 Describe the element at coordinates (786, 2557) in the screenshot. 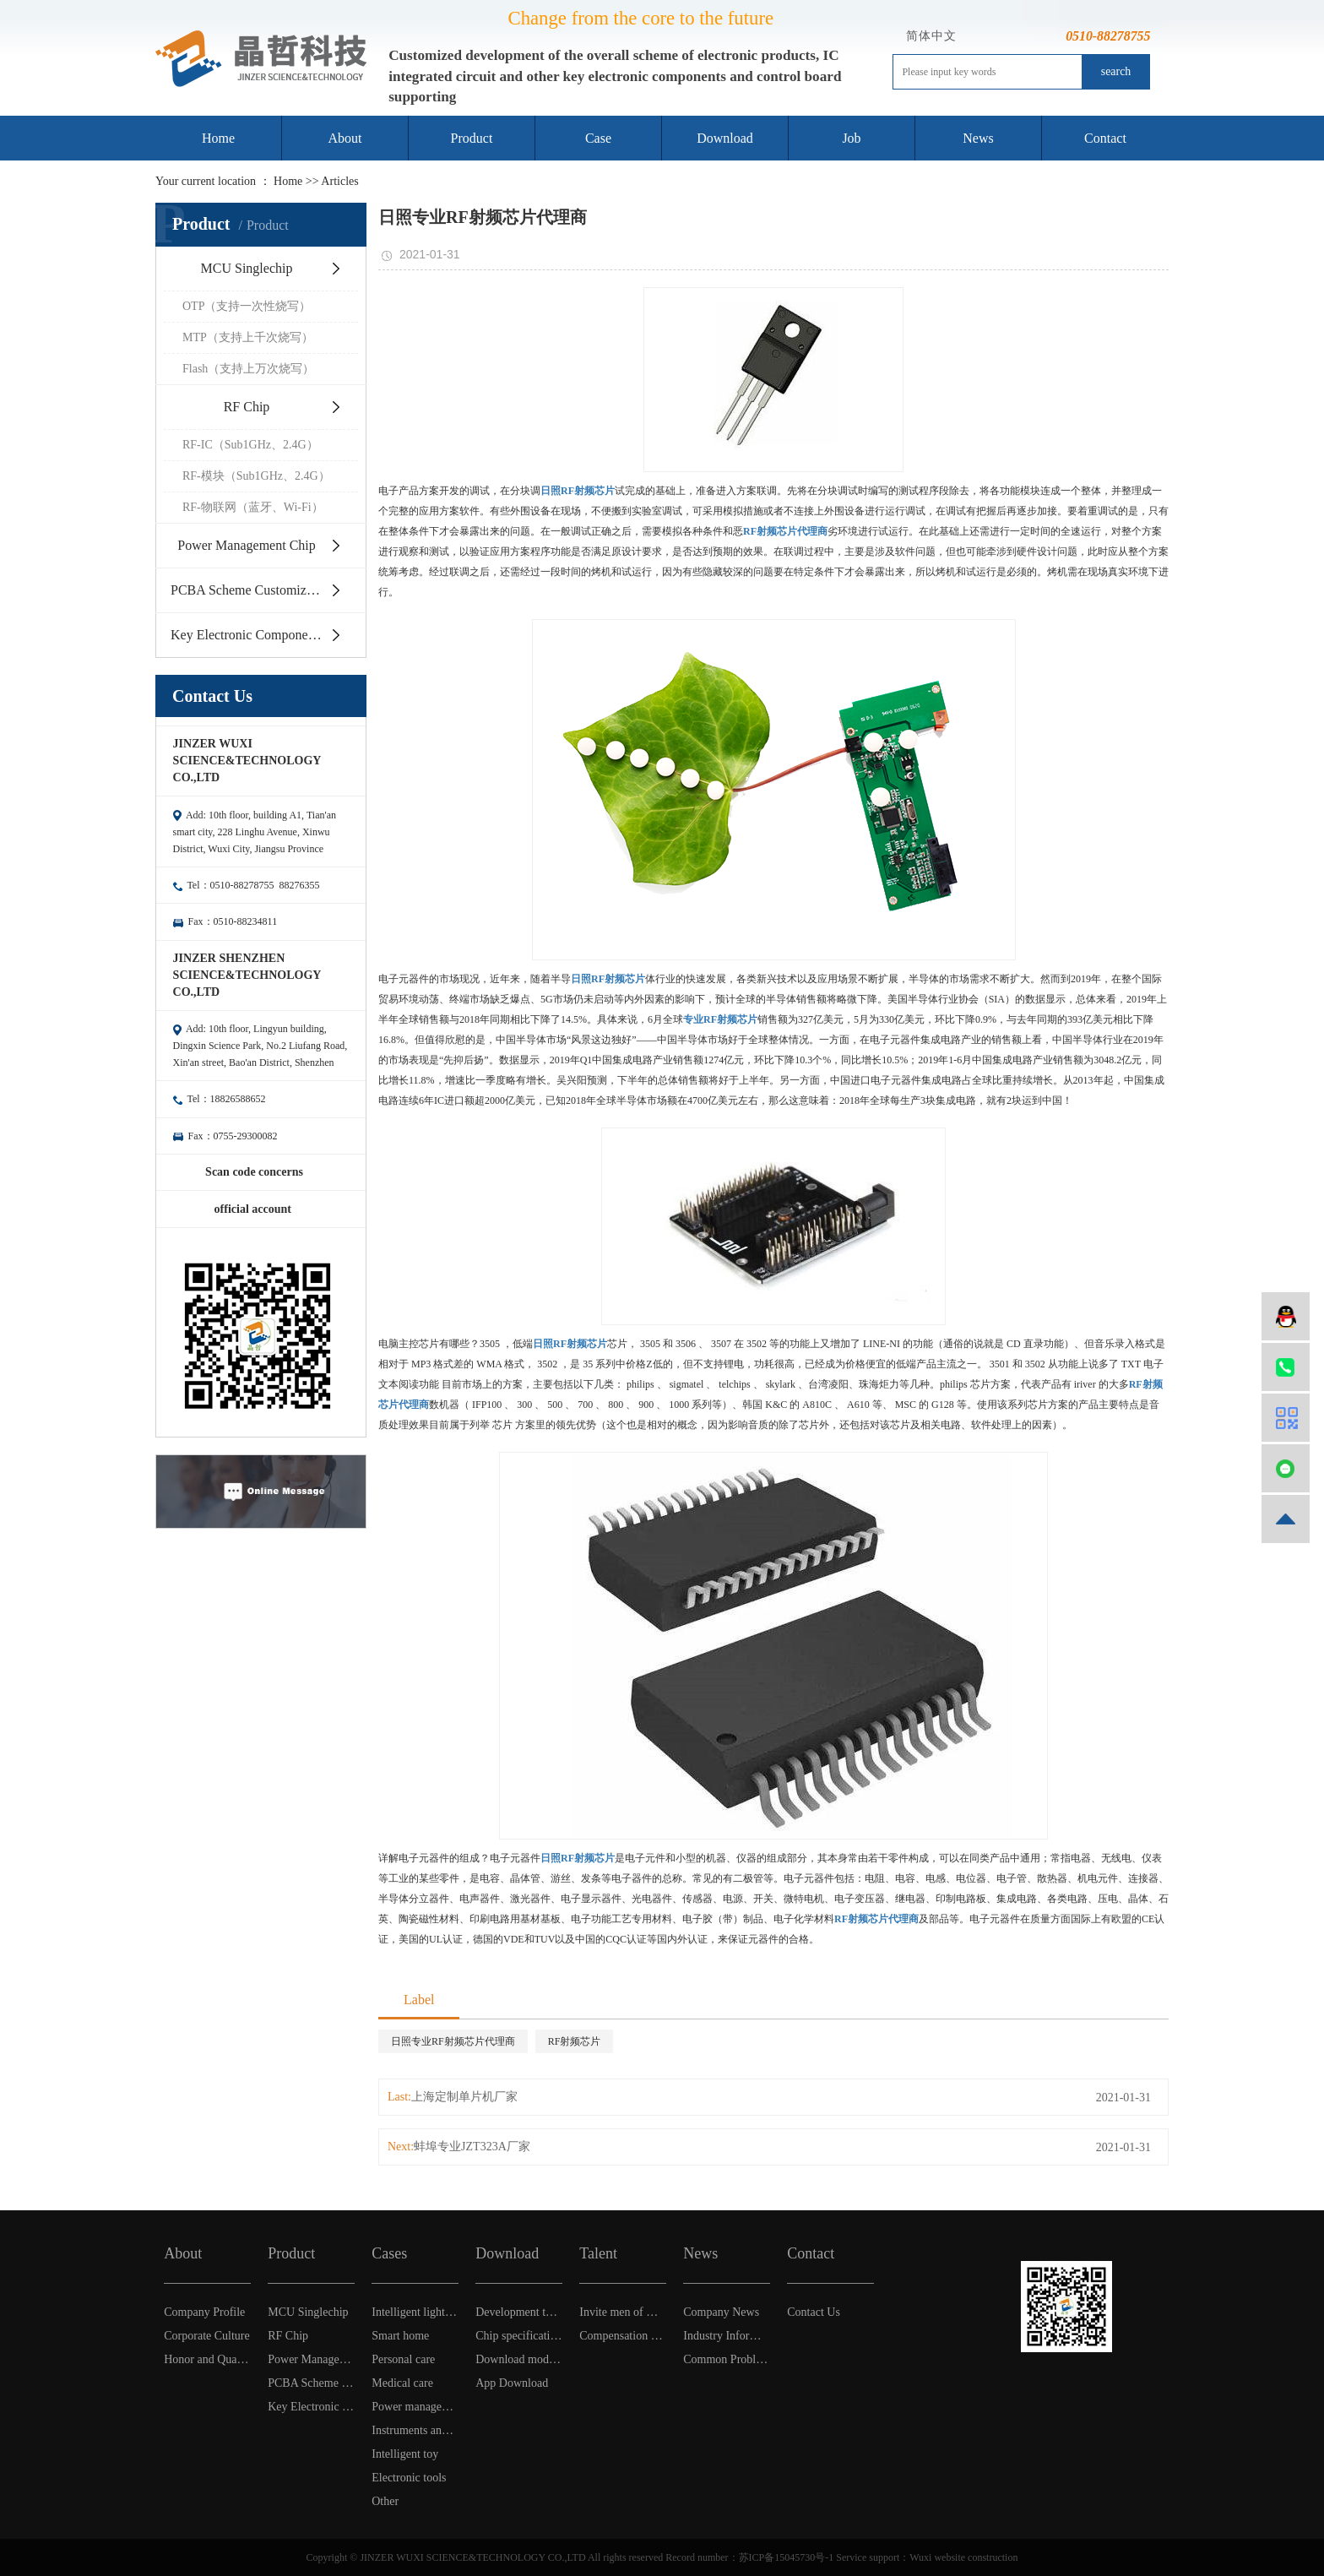

I see `苏ICP备15045730号-1` at that location.